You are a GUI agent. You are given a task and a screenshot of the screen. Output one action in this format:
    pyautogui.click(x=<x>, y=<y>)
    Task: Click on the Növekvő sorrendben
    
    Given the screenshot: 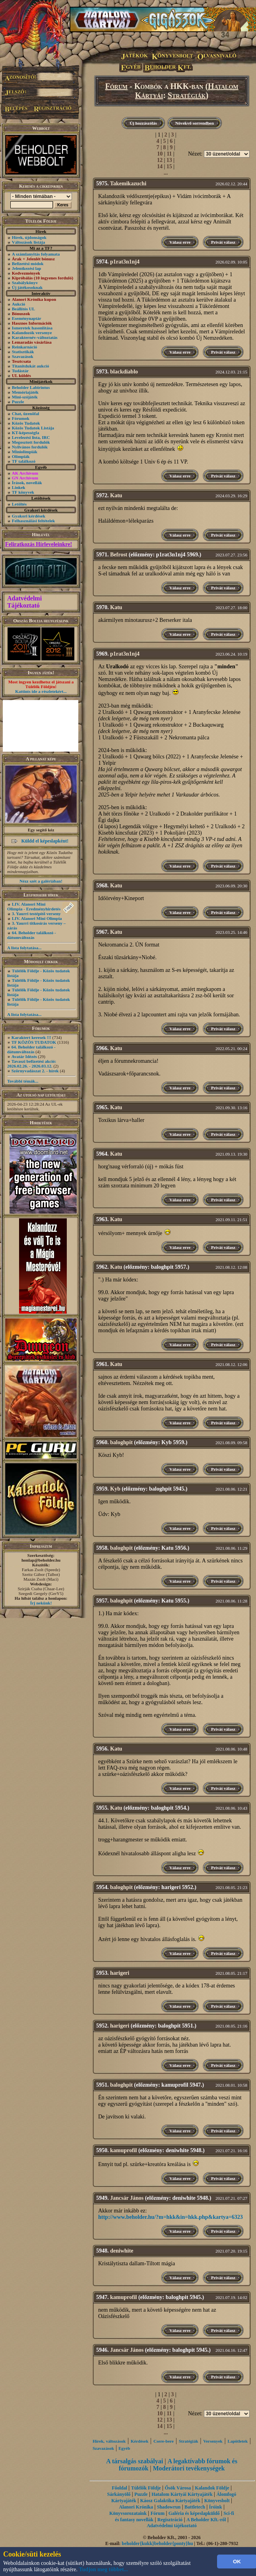 What is the action you would take?
    pyautogui.click(x=194, y=123)
    